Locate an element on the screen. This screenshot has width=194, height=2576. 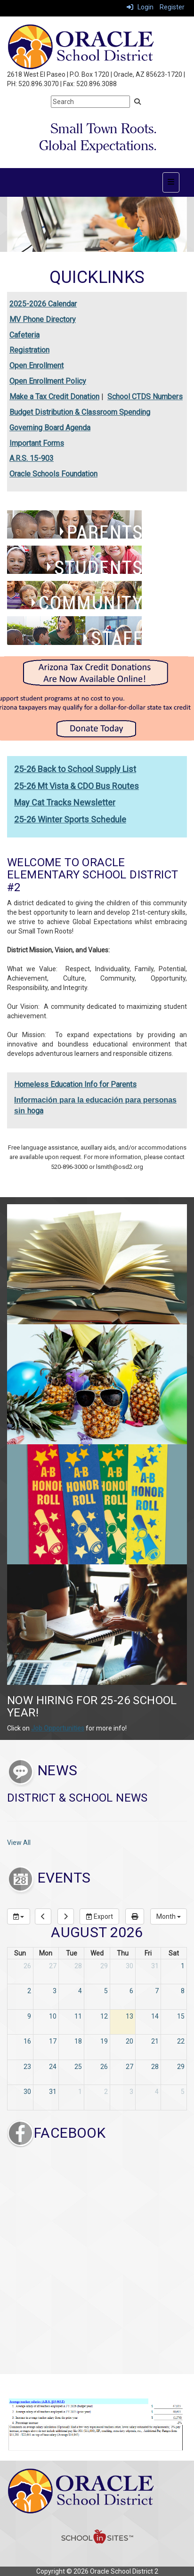
23 [August 23, 2026] is located at coordinates (27, 2066).